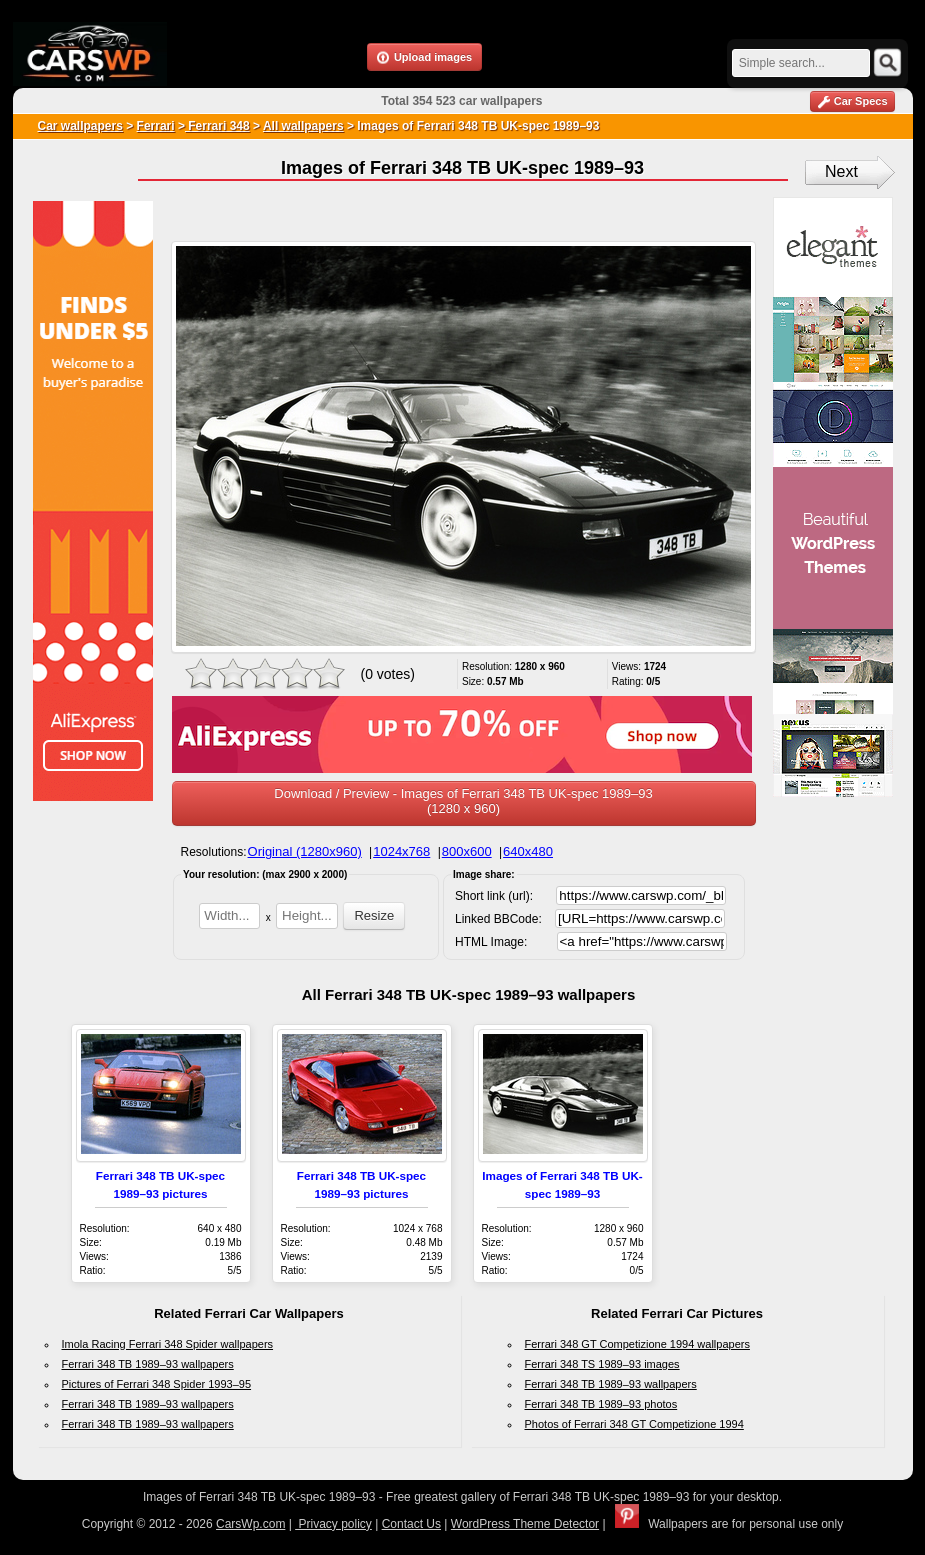  I want to click on Next, so click(841, 171).